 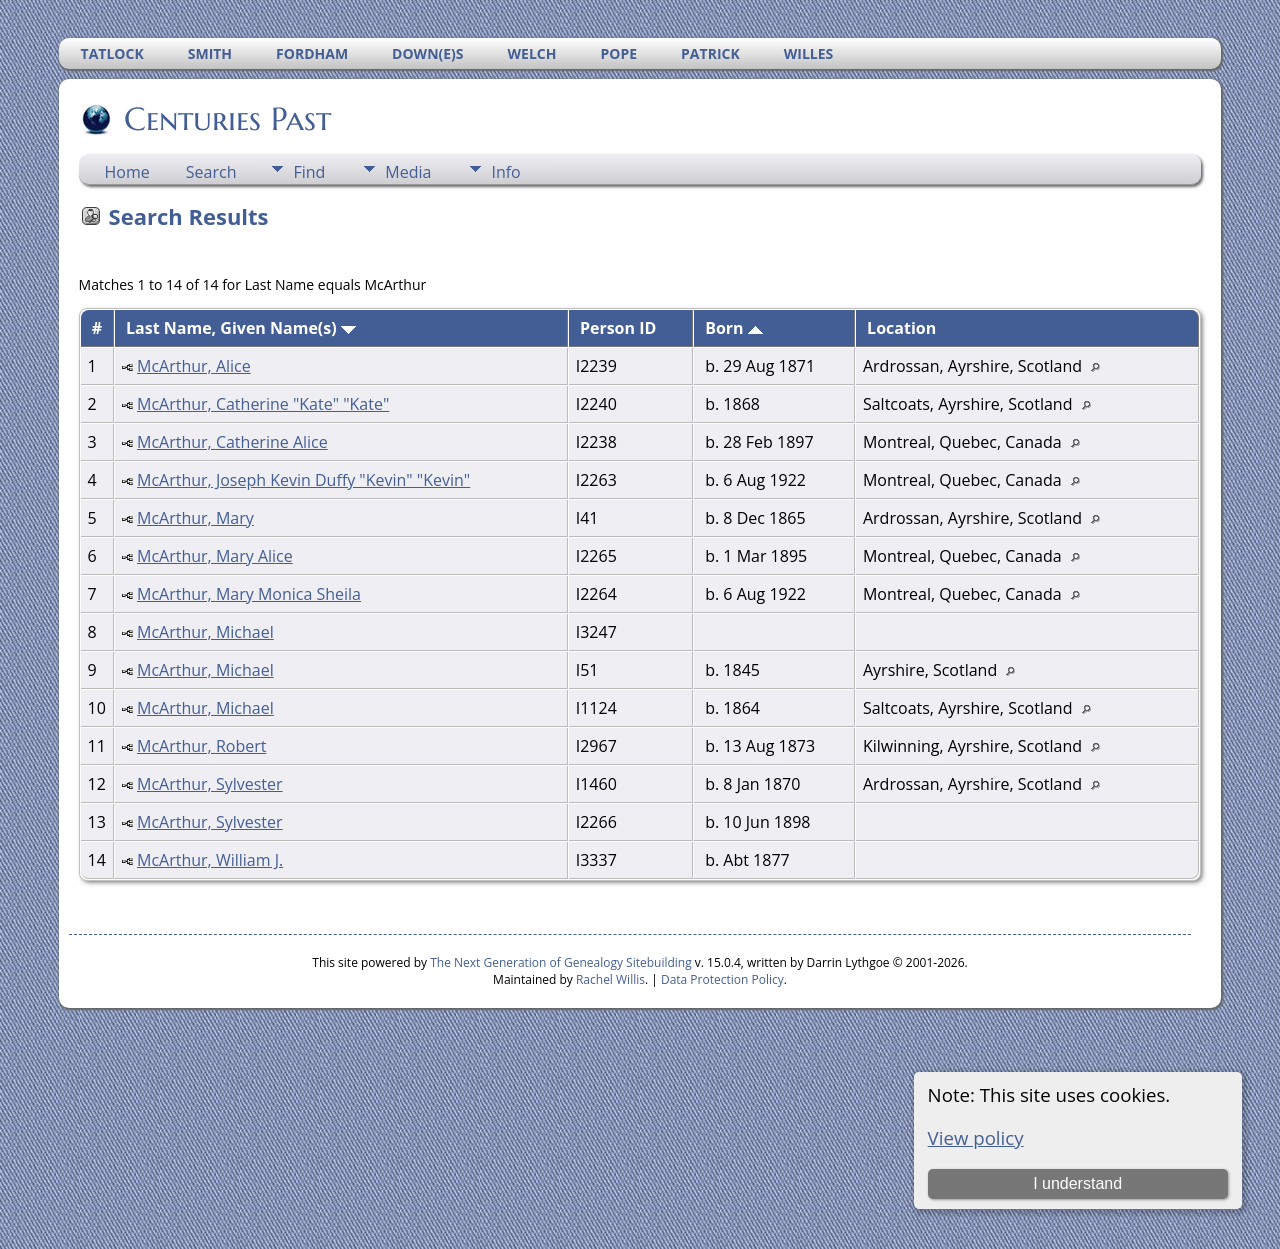 What do you see at coordinates (205, 632) in the screenshot?
I see `McArthur, Michael` at bounding box center [205, 632].